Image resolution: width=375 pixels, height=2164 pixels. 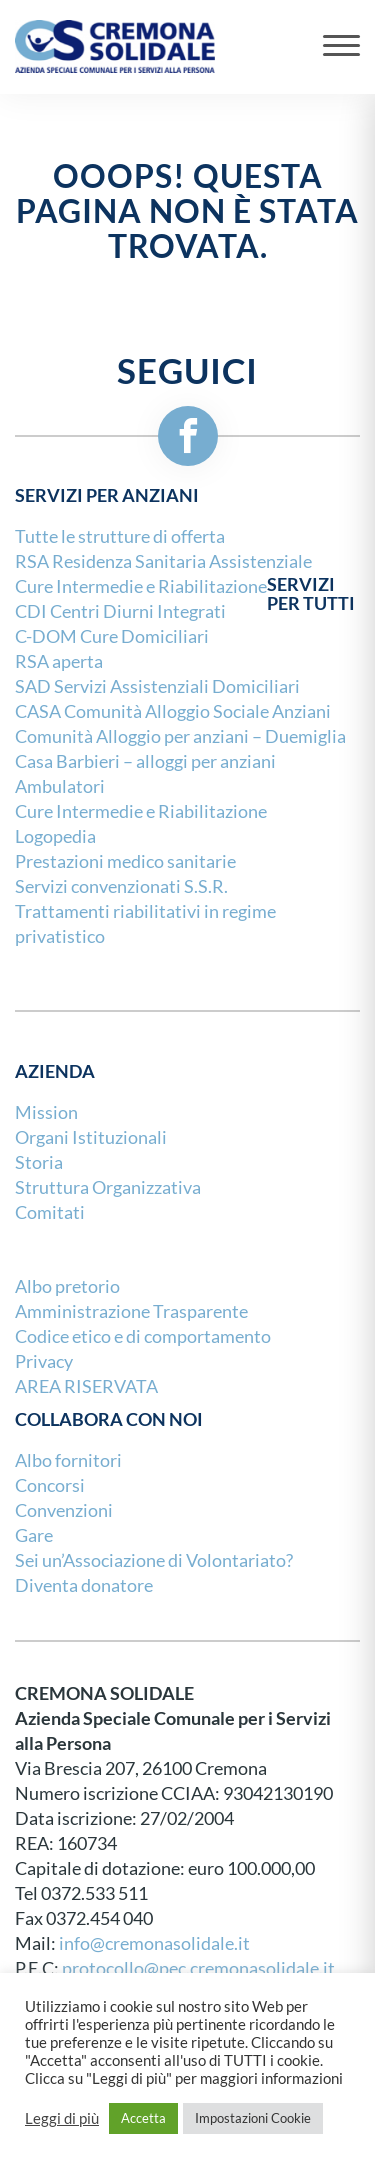 I want to click on Comitati, so click(x=50, y=1212).